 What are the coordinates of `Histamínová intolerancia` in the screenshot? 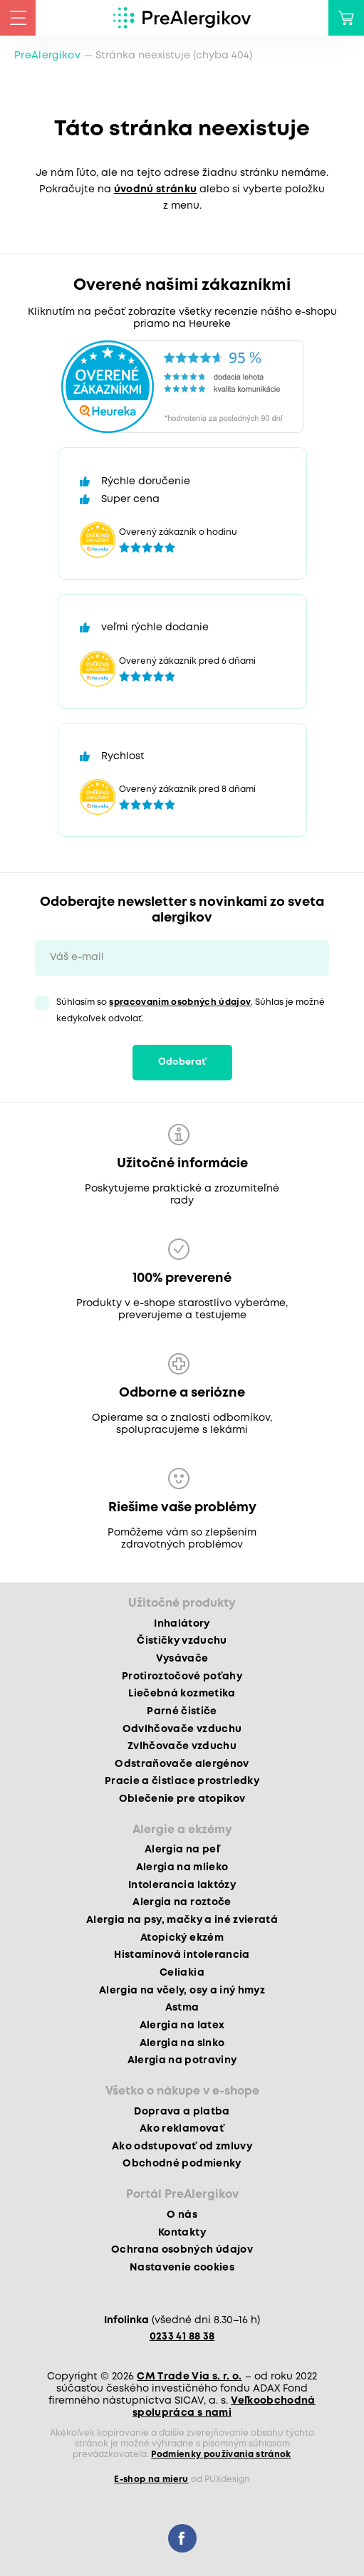 It's located at (181, 1955).